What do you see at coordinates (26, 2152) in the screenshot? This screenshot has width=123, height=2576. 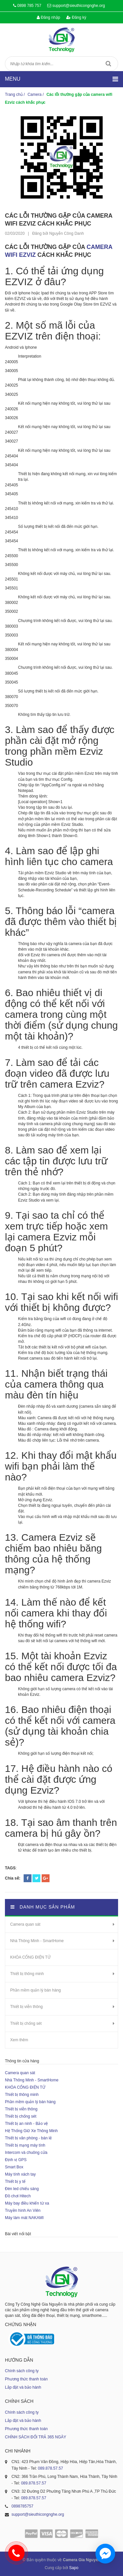 I see `Intercom và chuông cửa` at bounding box center [26, 2152].